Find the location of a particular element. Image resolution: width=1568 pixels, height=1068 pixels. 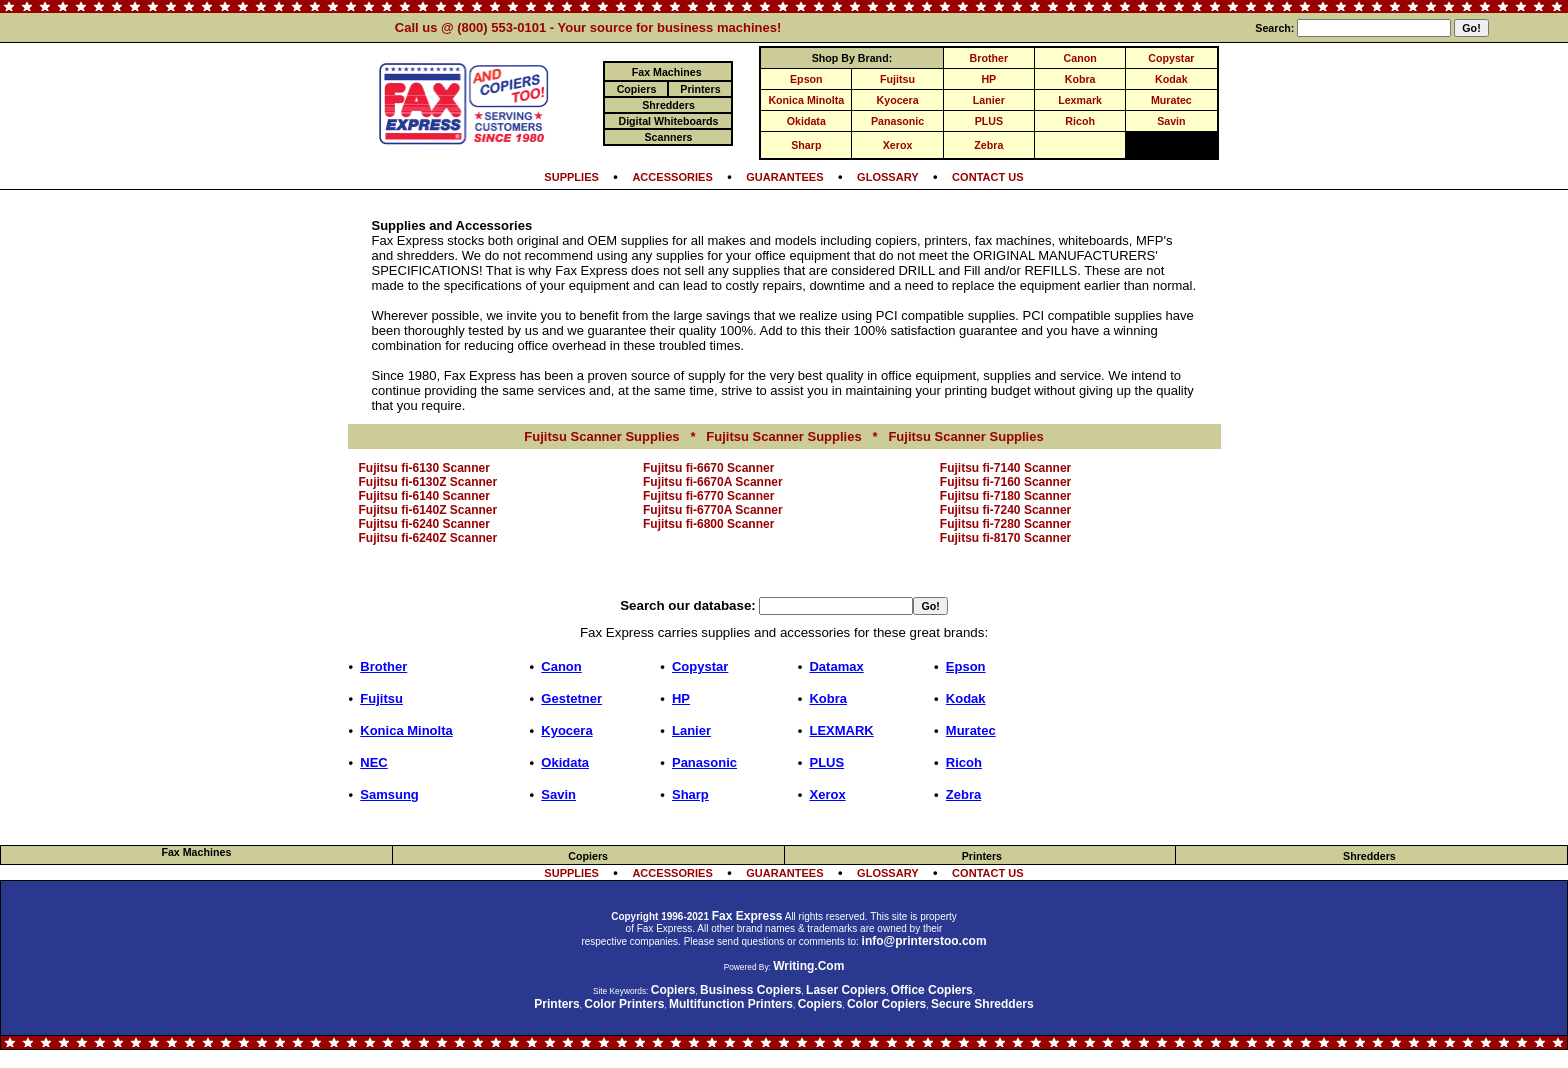

ACCESSORIES is located at coordinates (672, 177).